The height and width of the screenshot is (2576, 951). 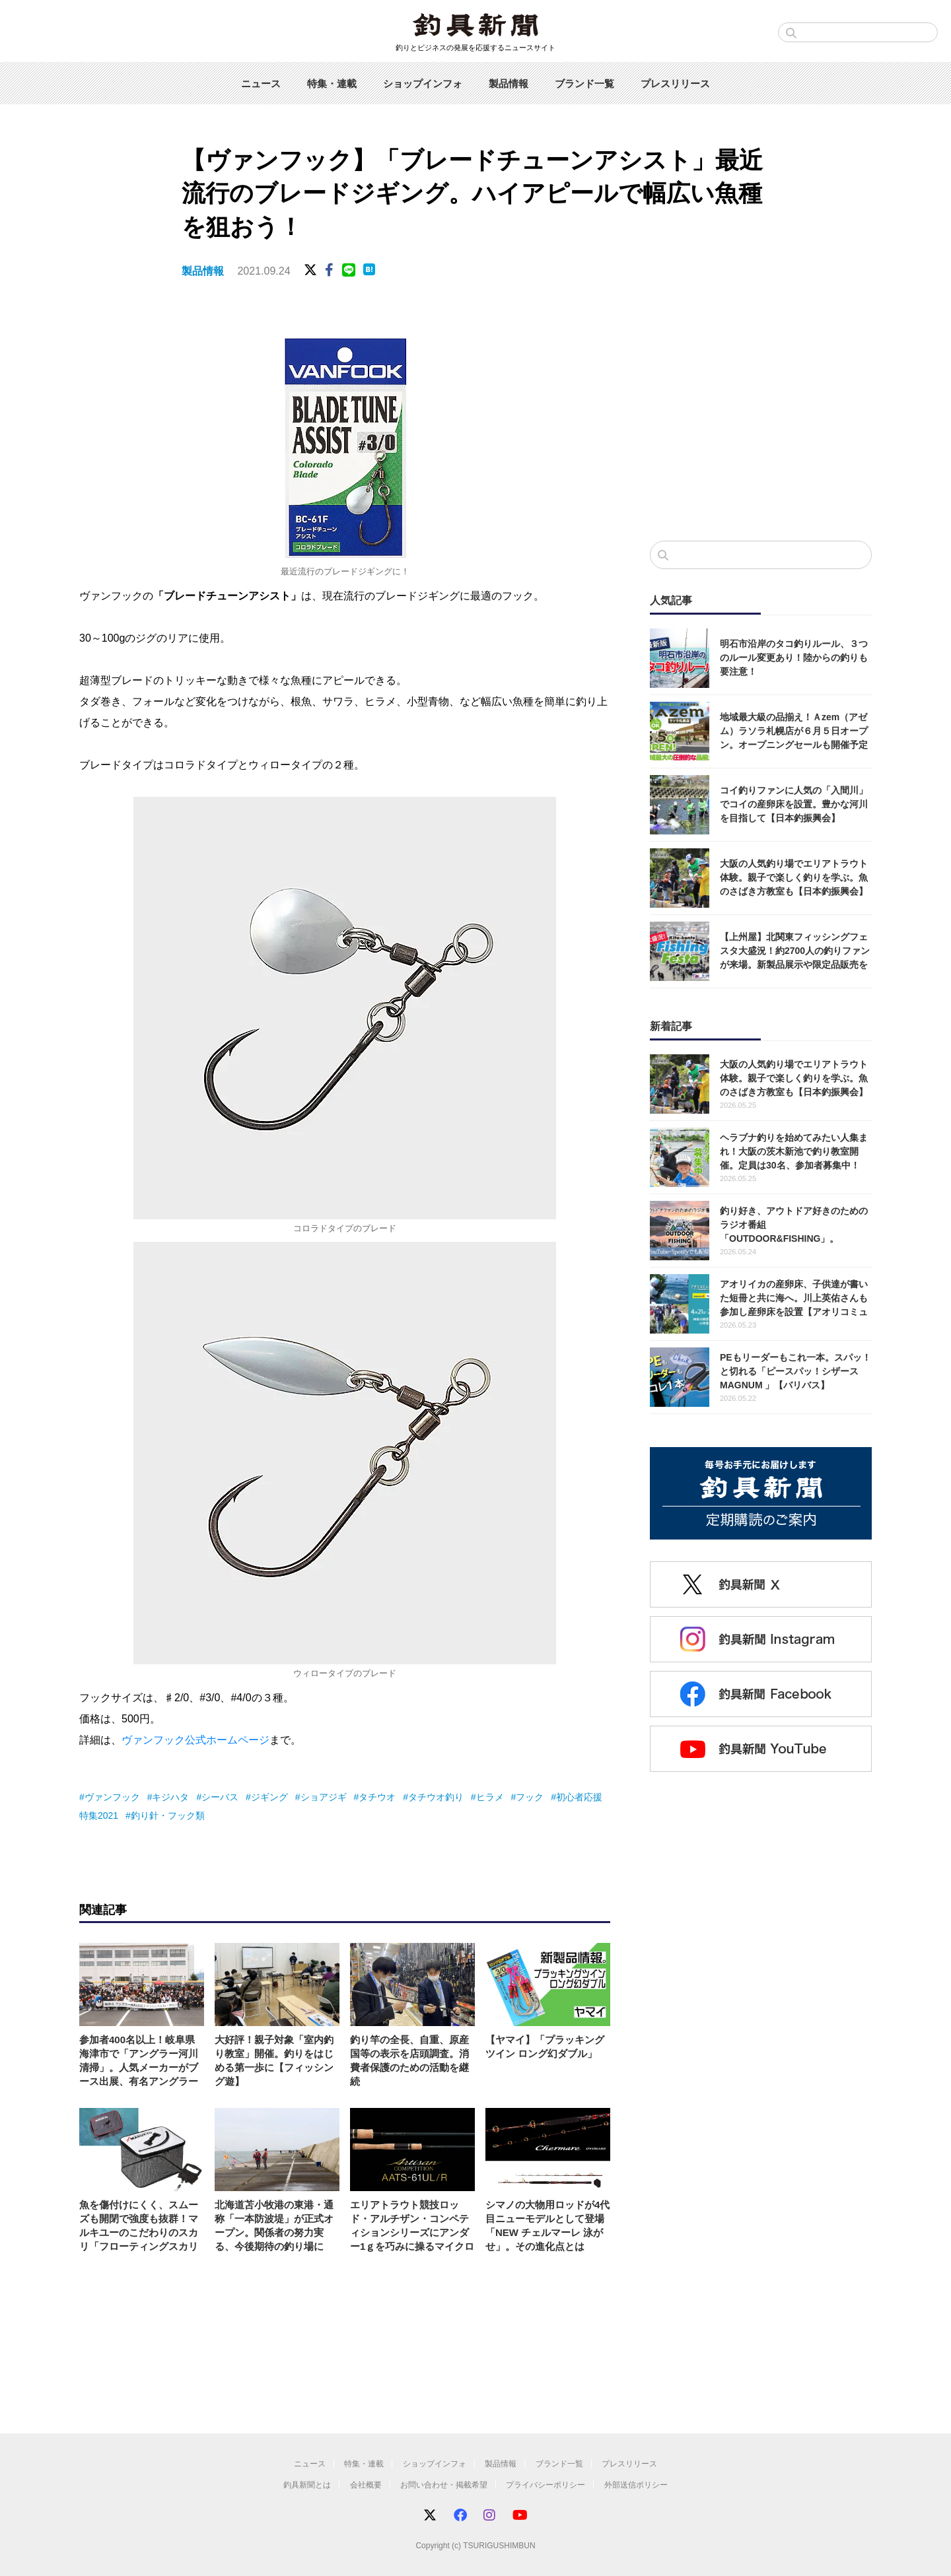 What do you see at coordinates (508, 83) in the screenshot?
I see `製品情報` at bounding box center [508, 83].